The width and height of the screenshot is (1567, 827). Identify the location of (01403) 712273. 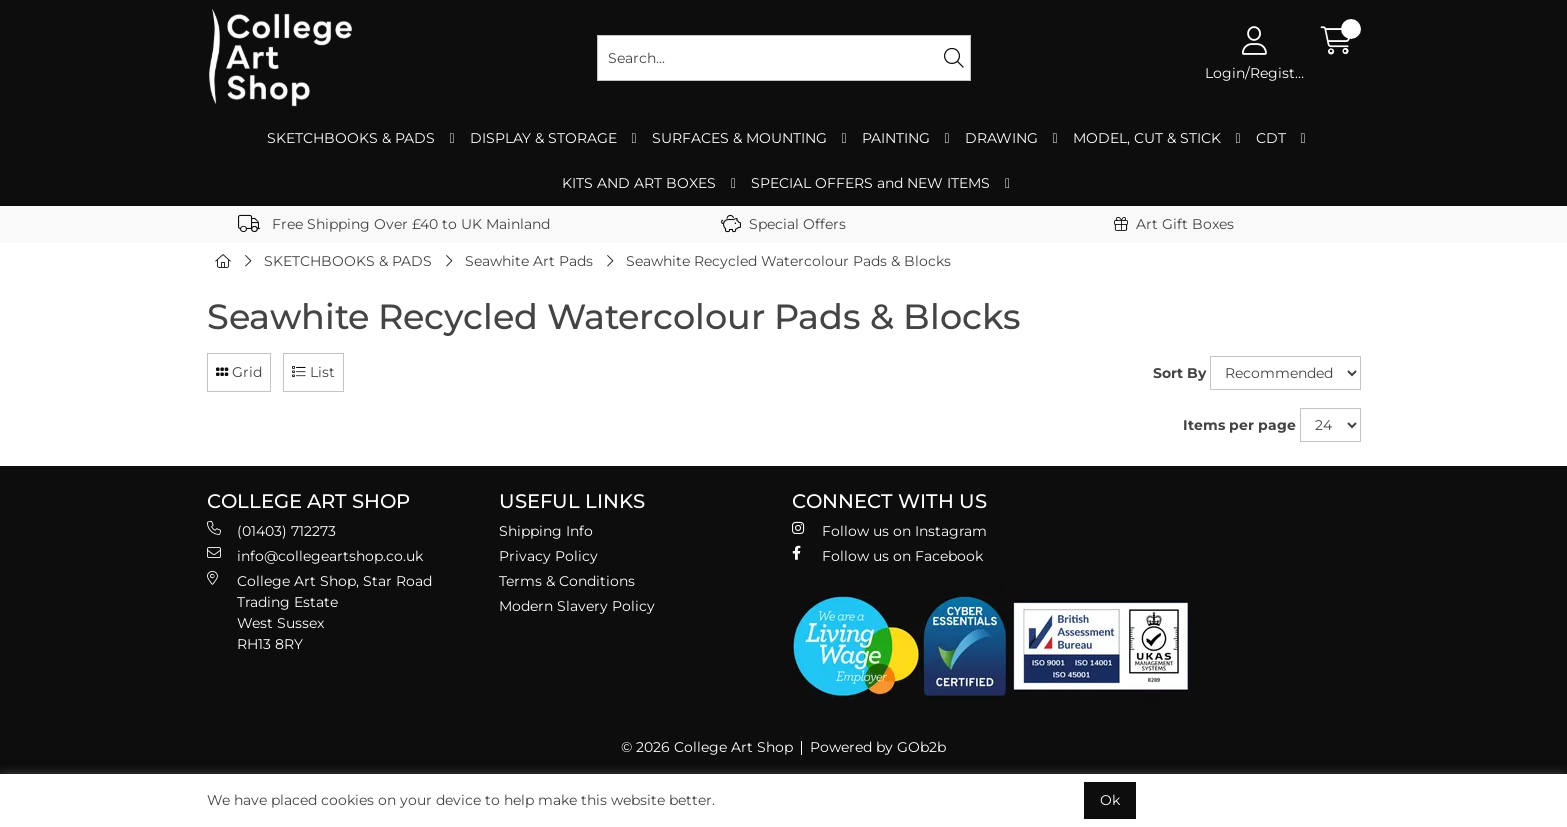
(271, 530).